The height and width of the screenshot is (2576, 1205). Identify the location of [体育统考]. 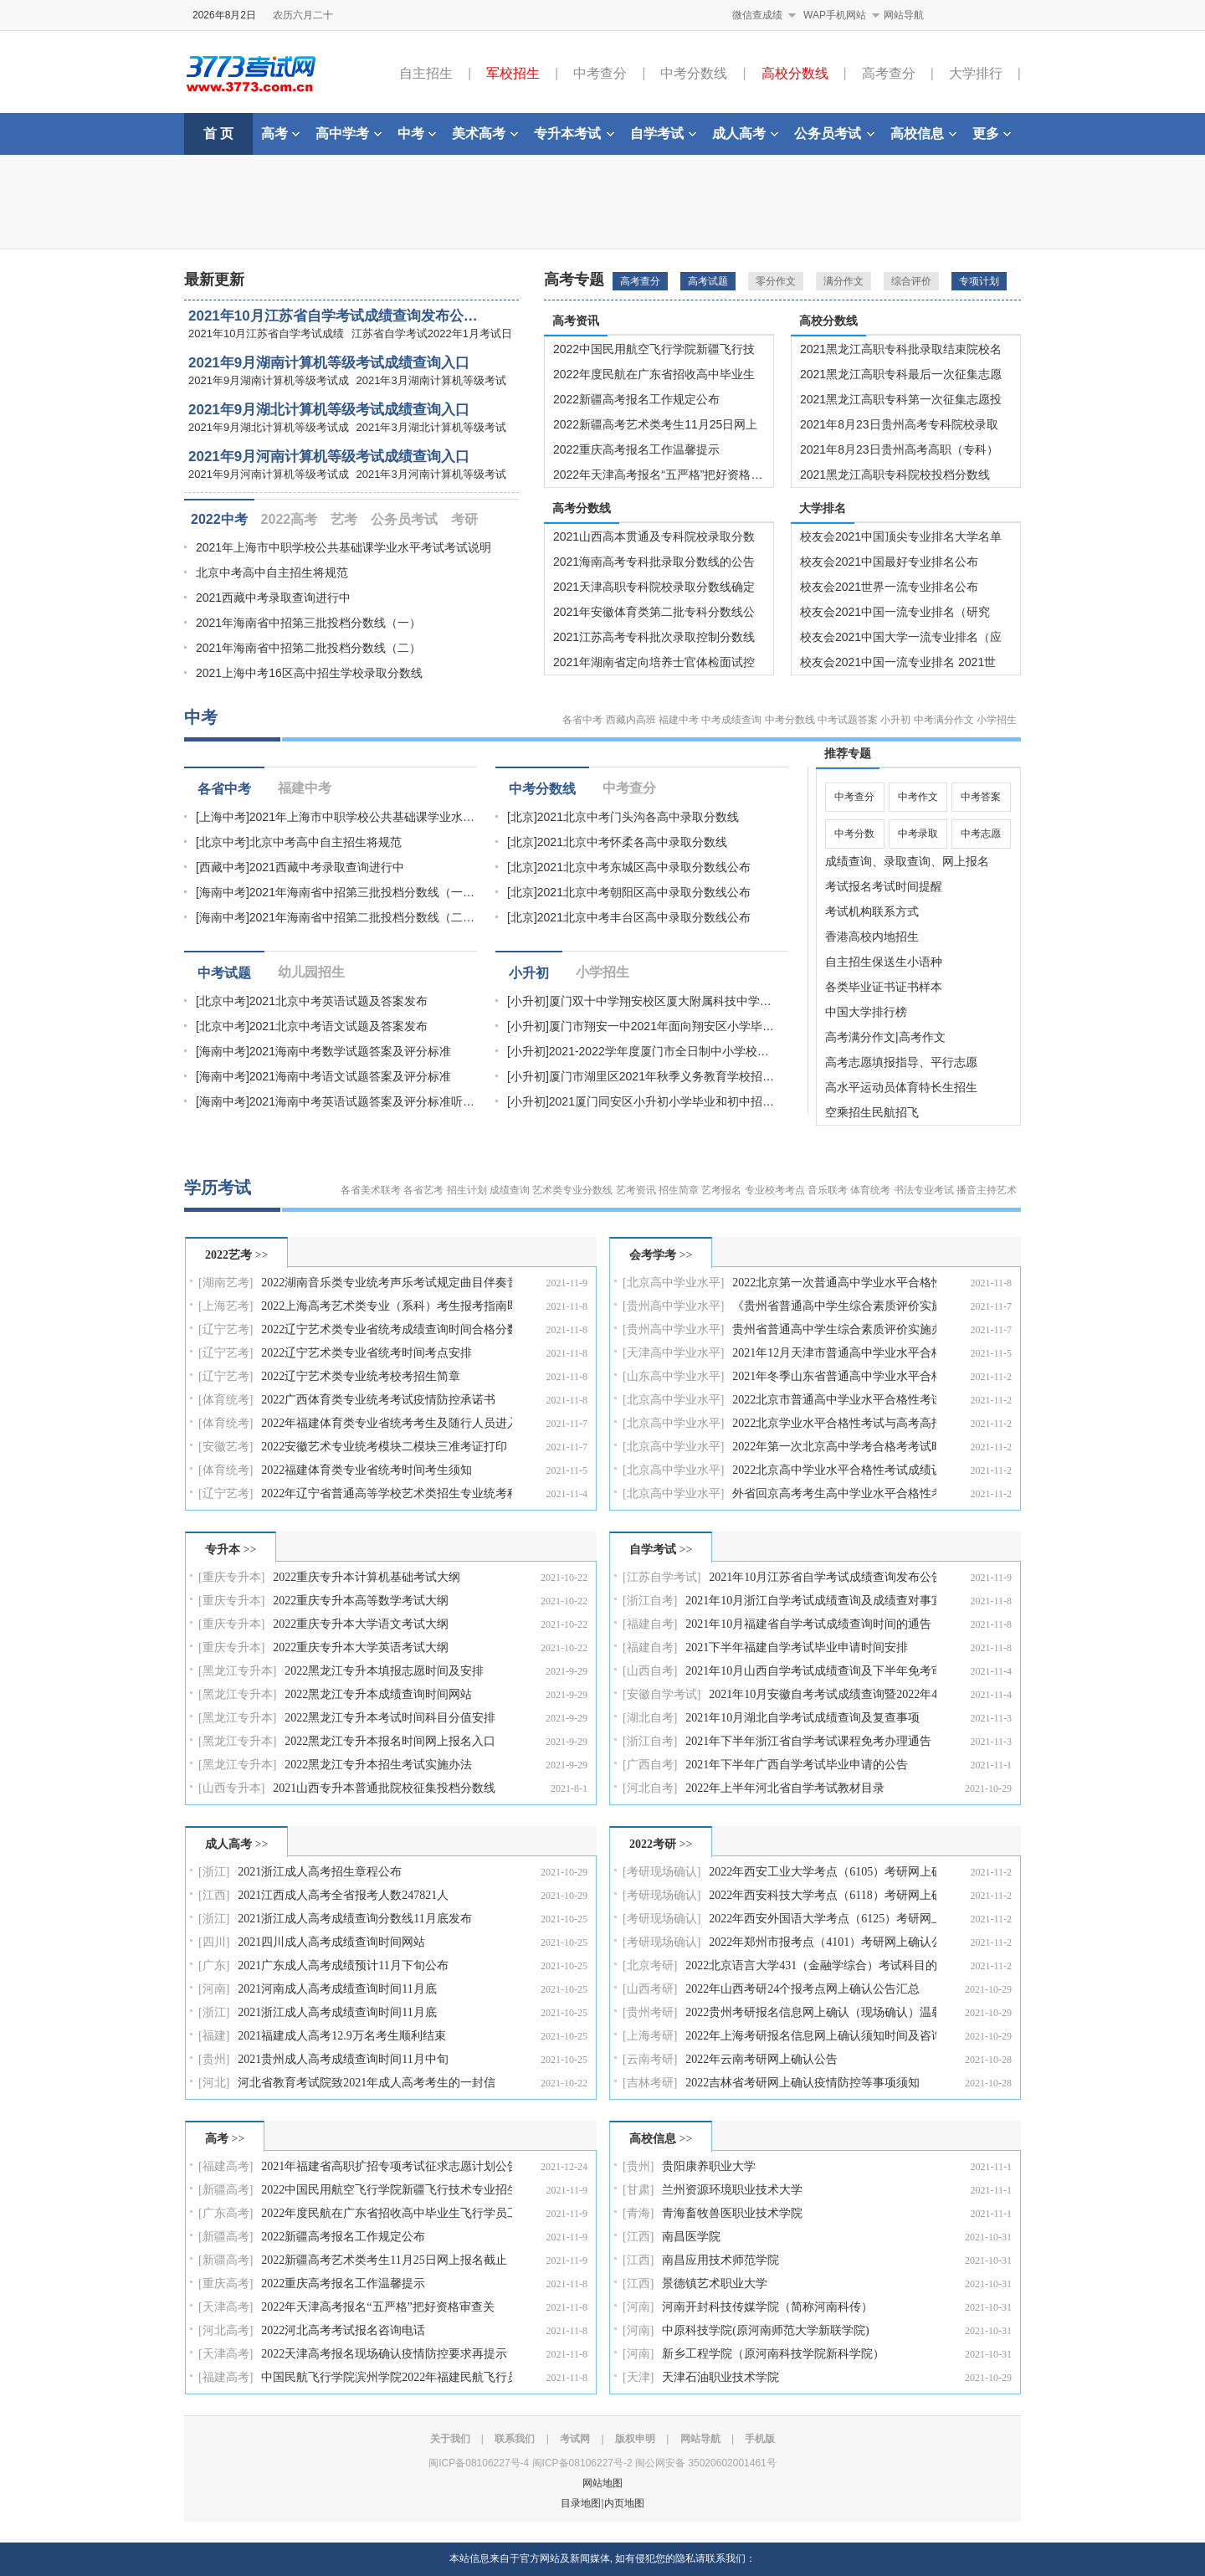
(225, 1399).